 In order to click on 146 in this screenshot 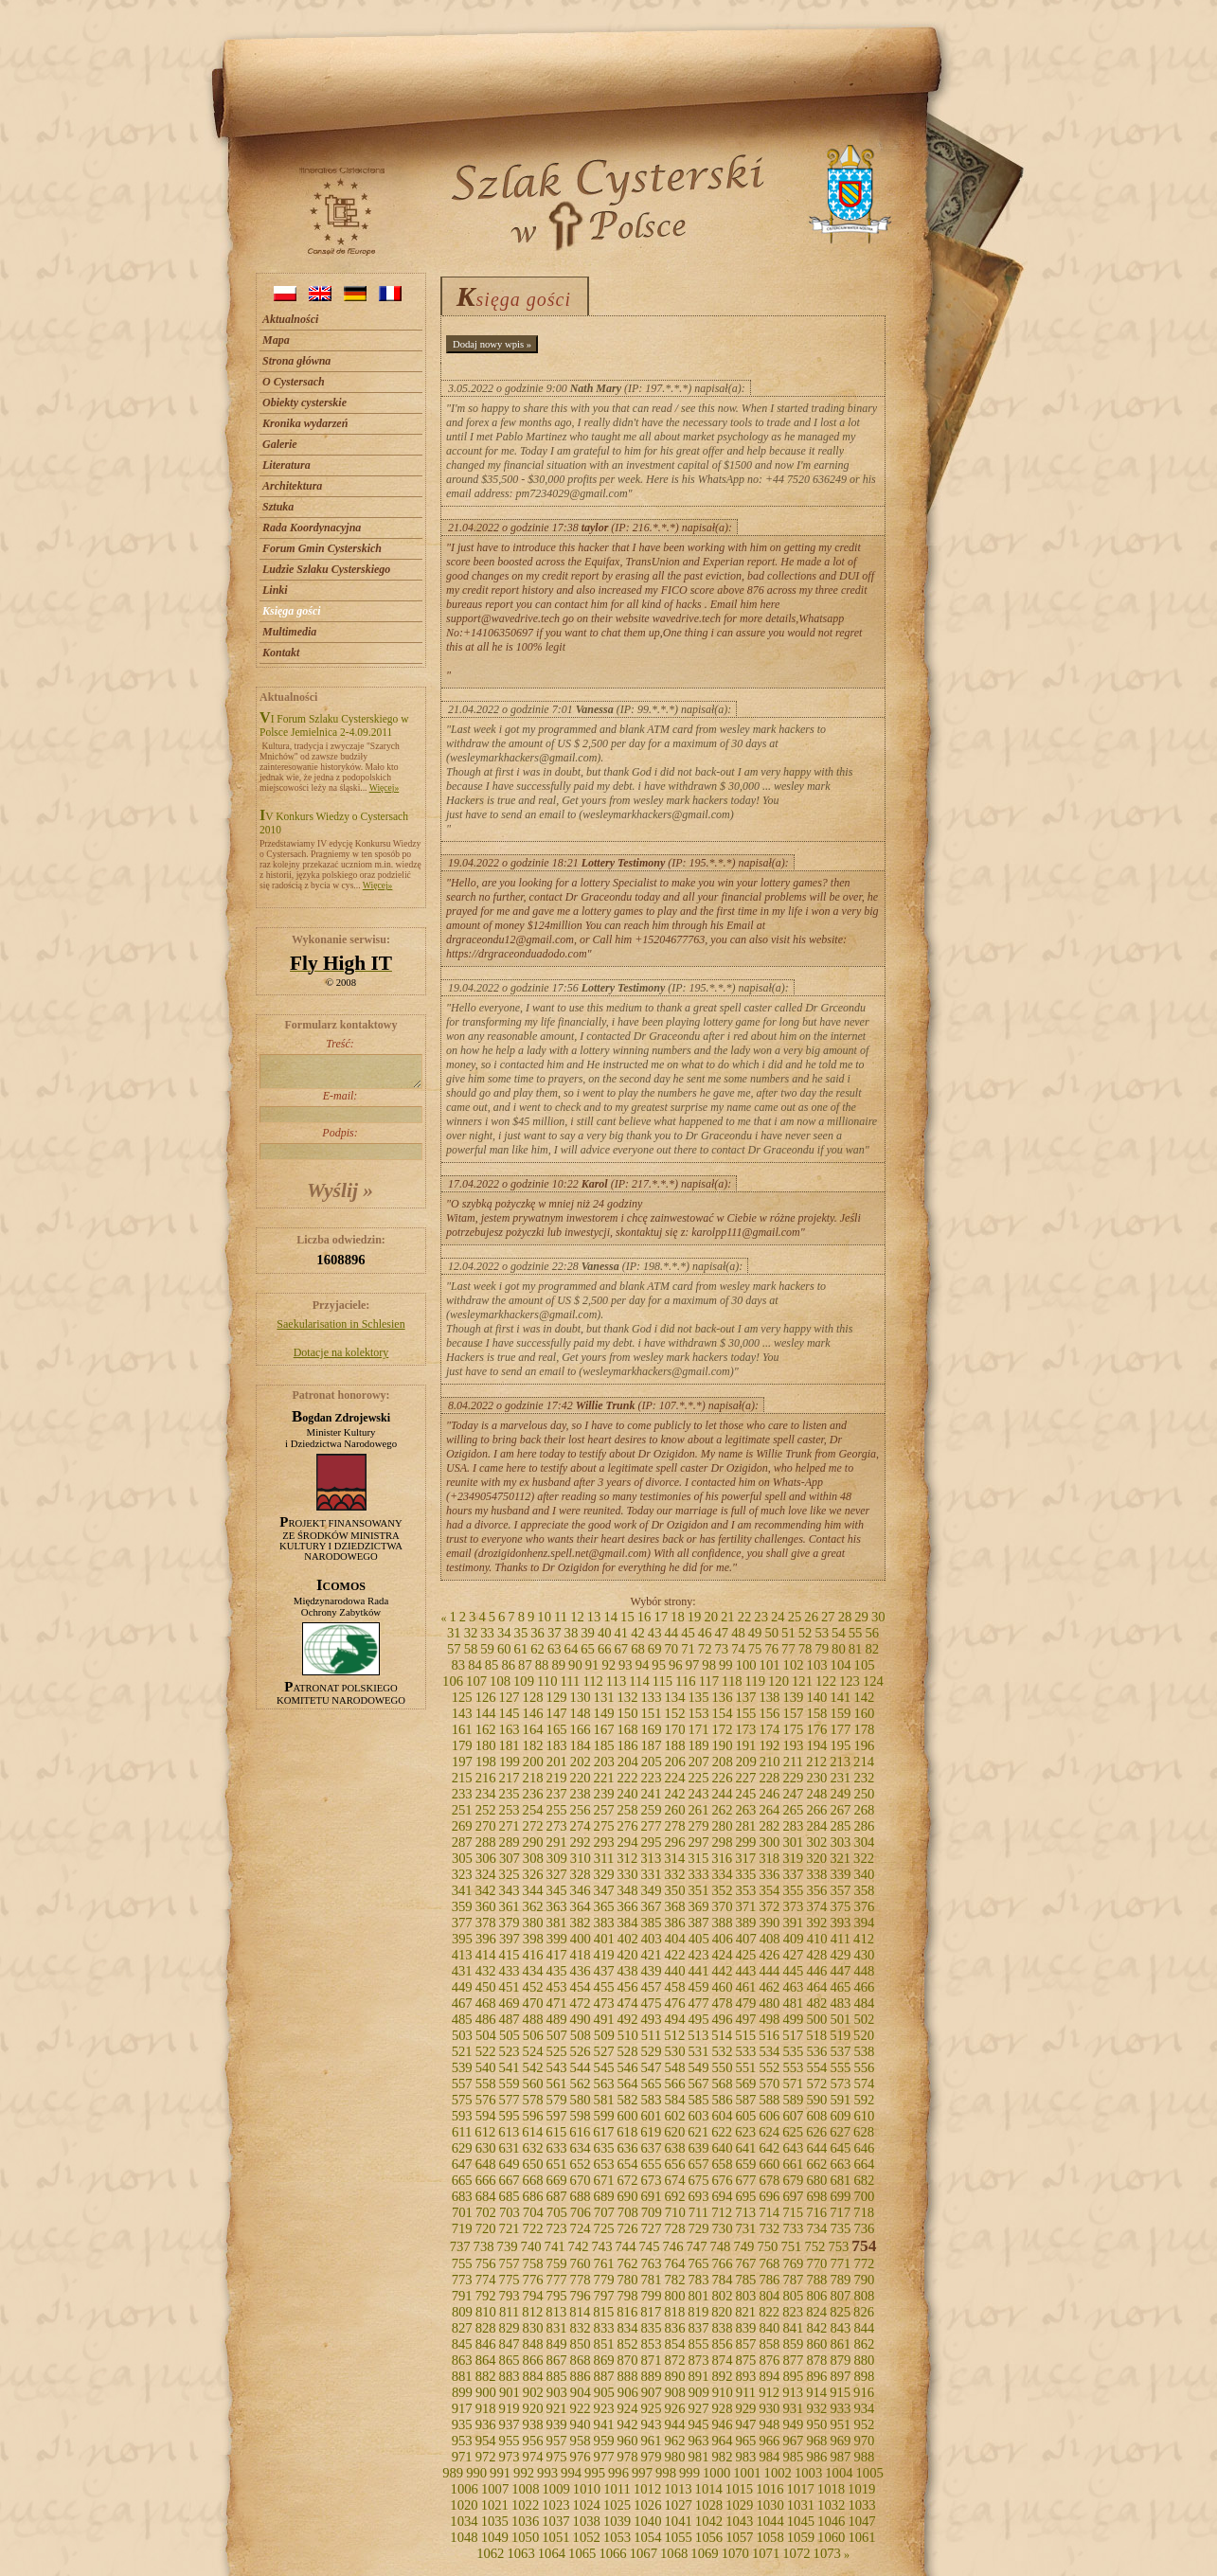, I will do `click(533, 1713)`.